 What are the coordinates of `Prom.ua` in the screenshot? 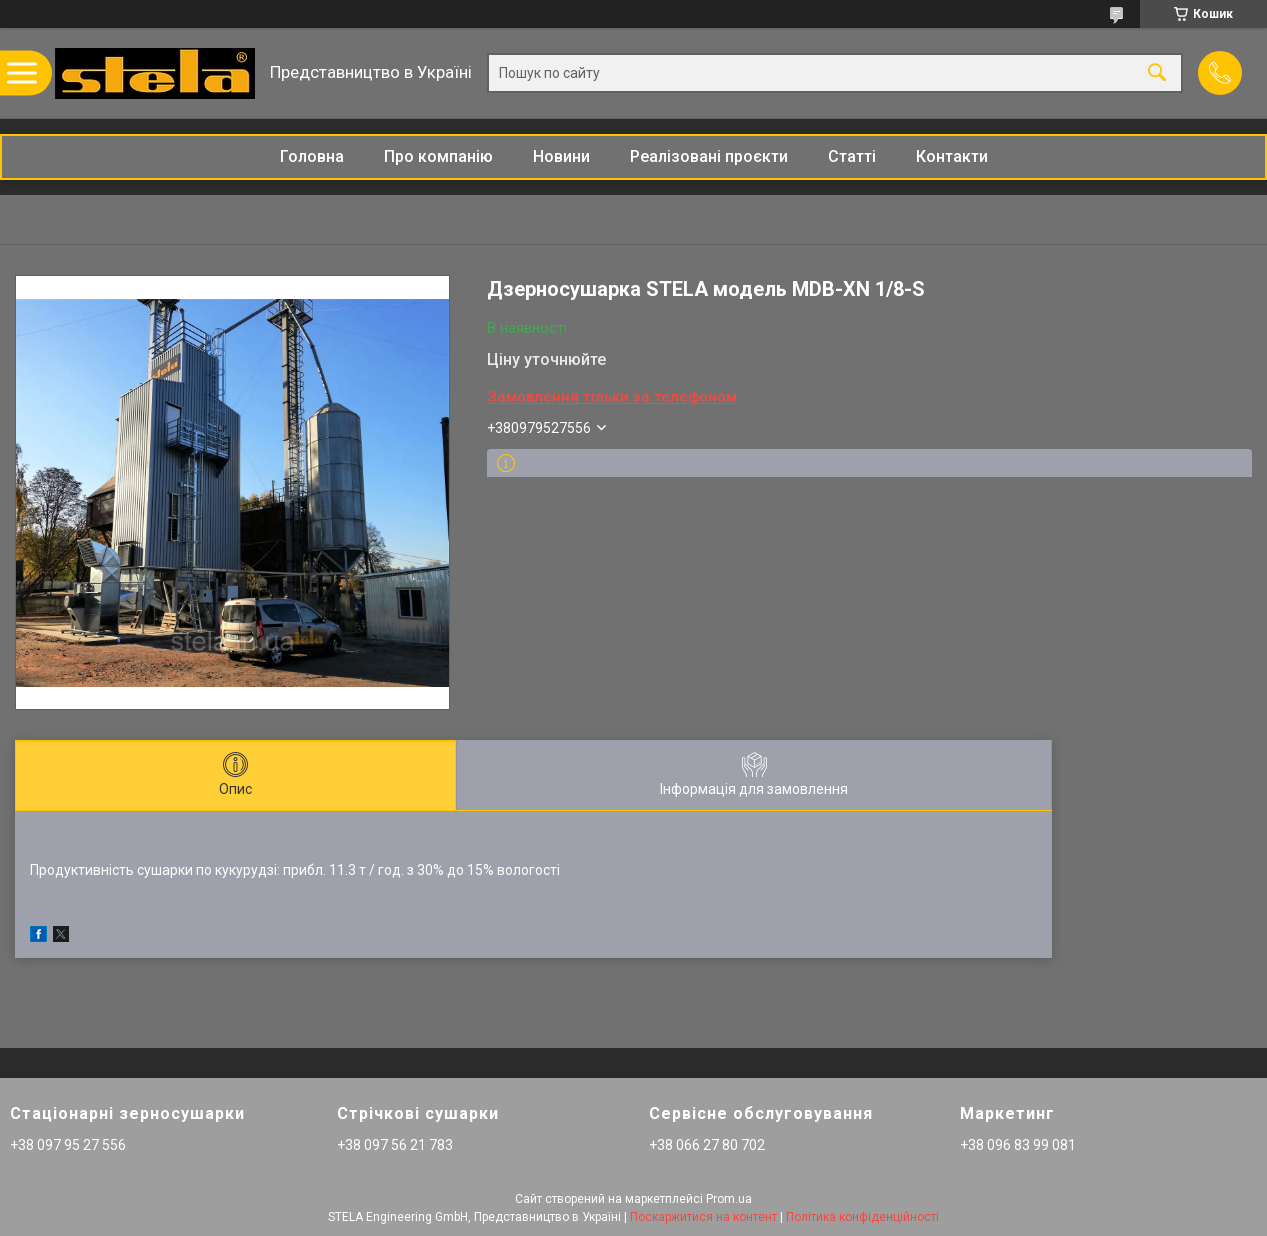 It's located at (729, 1199).